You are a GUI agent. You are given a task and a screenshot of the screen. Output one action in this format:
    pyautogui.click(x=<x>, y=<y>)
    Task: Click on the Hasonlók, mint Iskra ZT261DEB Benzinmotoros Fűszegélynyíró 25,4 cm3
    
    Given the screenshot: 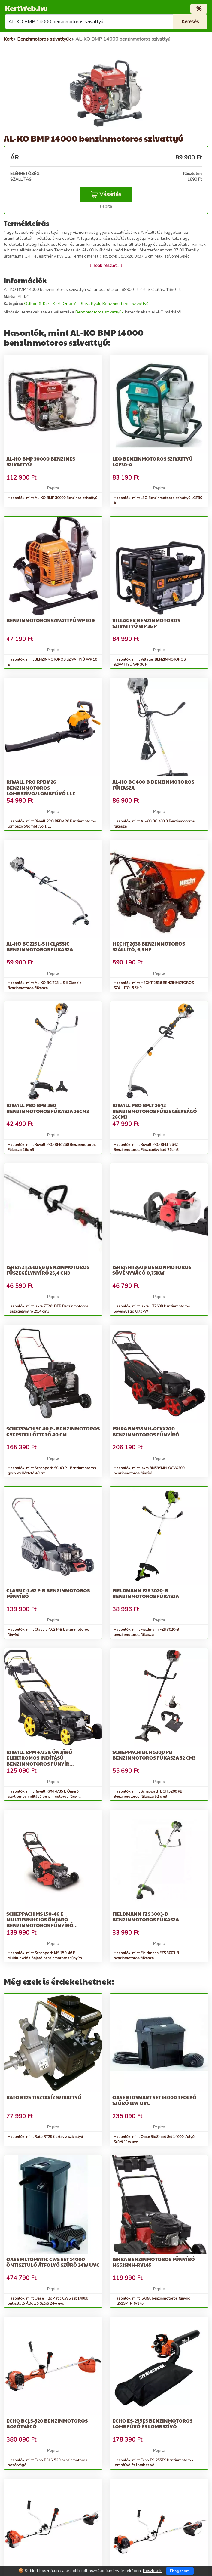 What is the action you would take?
    pyautogui.click(x=48, y=1309)
    